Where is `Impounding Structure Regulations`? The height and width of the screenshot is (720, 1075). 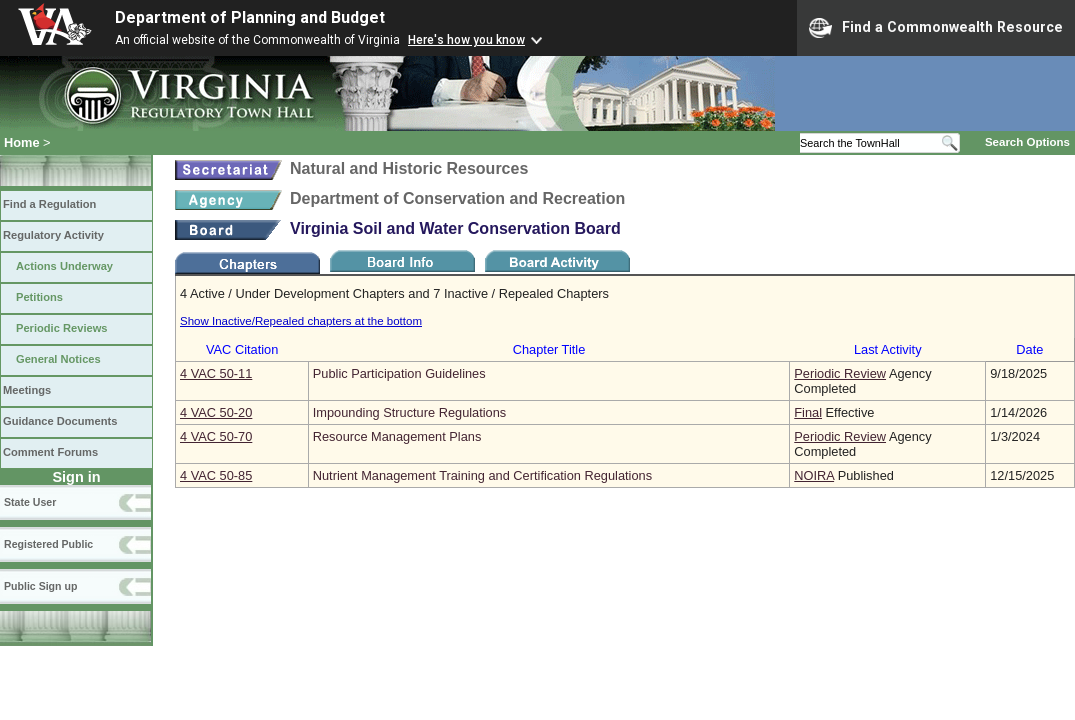
Impounding Structure Regulations is located at coordinates (410, 412).